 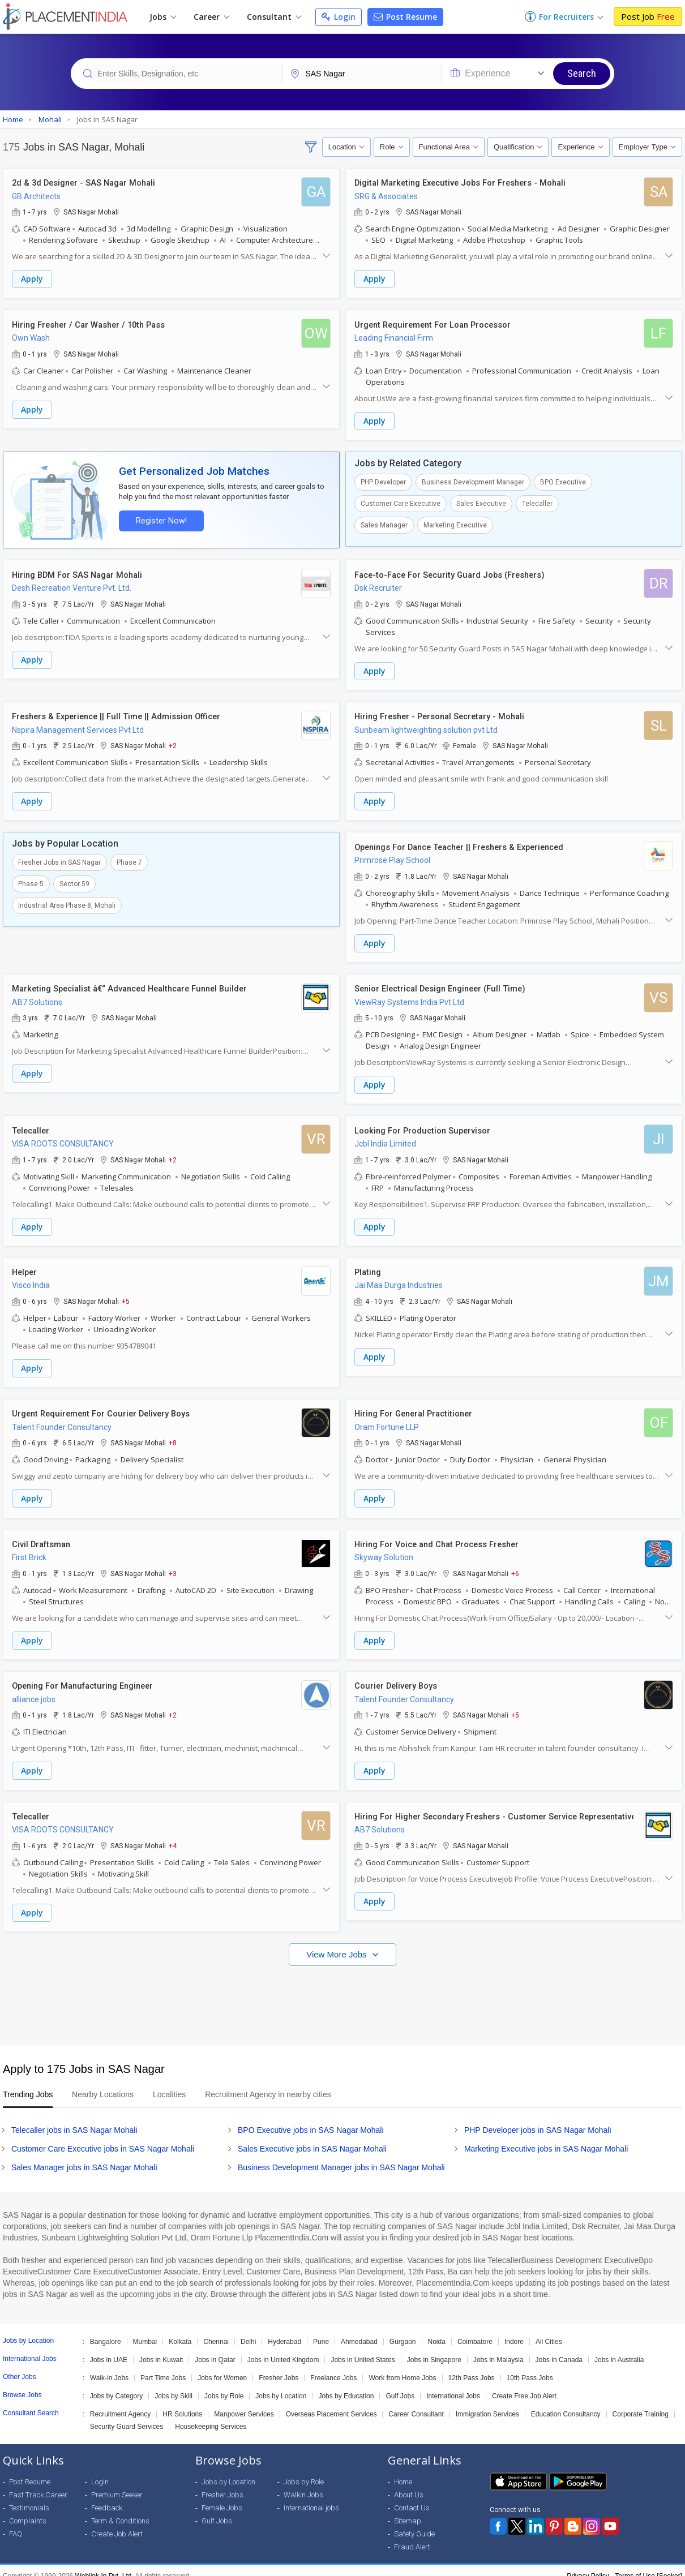 What do you see at coordinates (120, 2403) in the screenshot?
I see `Recruitment Agency` at bounding box center [120, 2403].